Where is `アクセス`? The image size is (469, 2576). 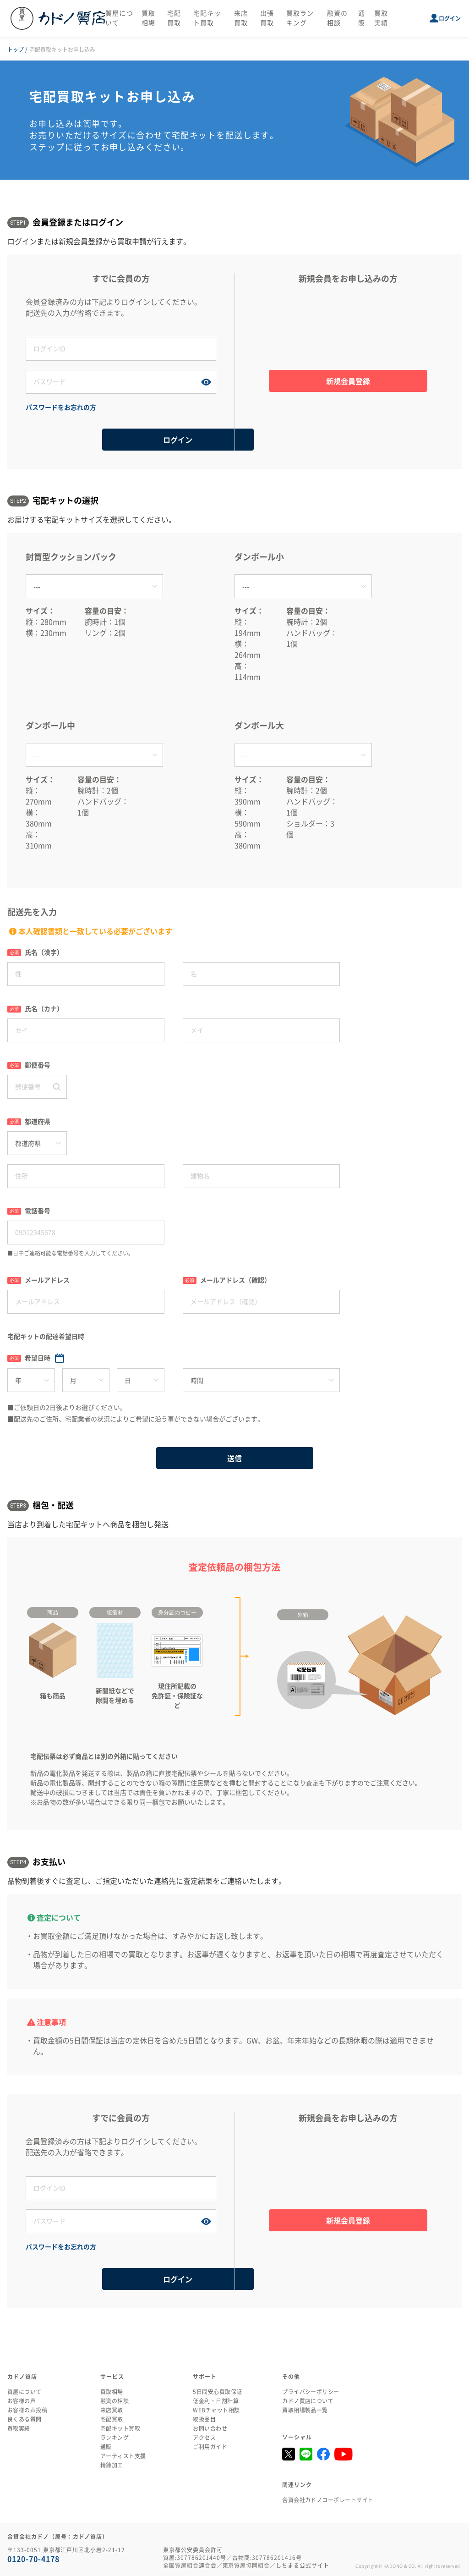
アクセス is located at coordinates (204, 2437).